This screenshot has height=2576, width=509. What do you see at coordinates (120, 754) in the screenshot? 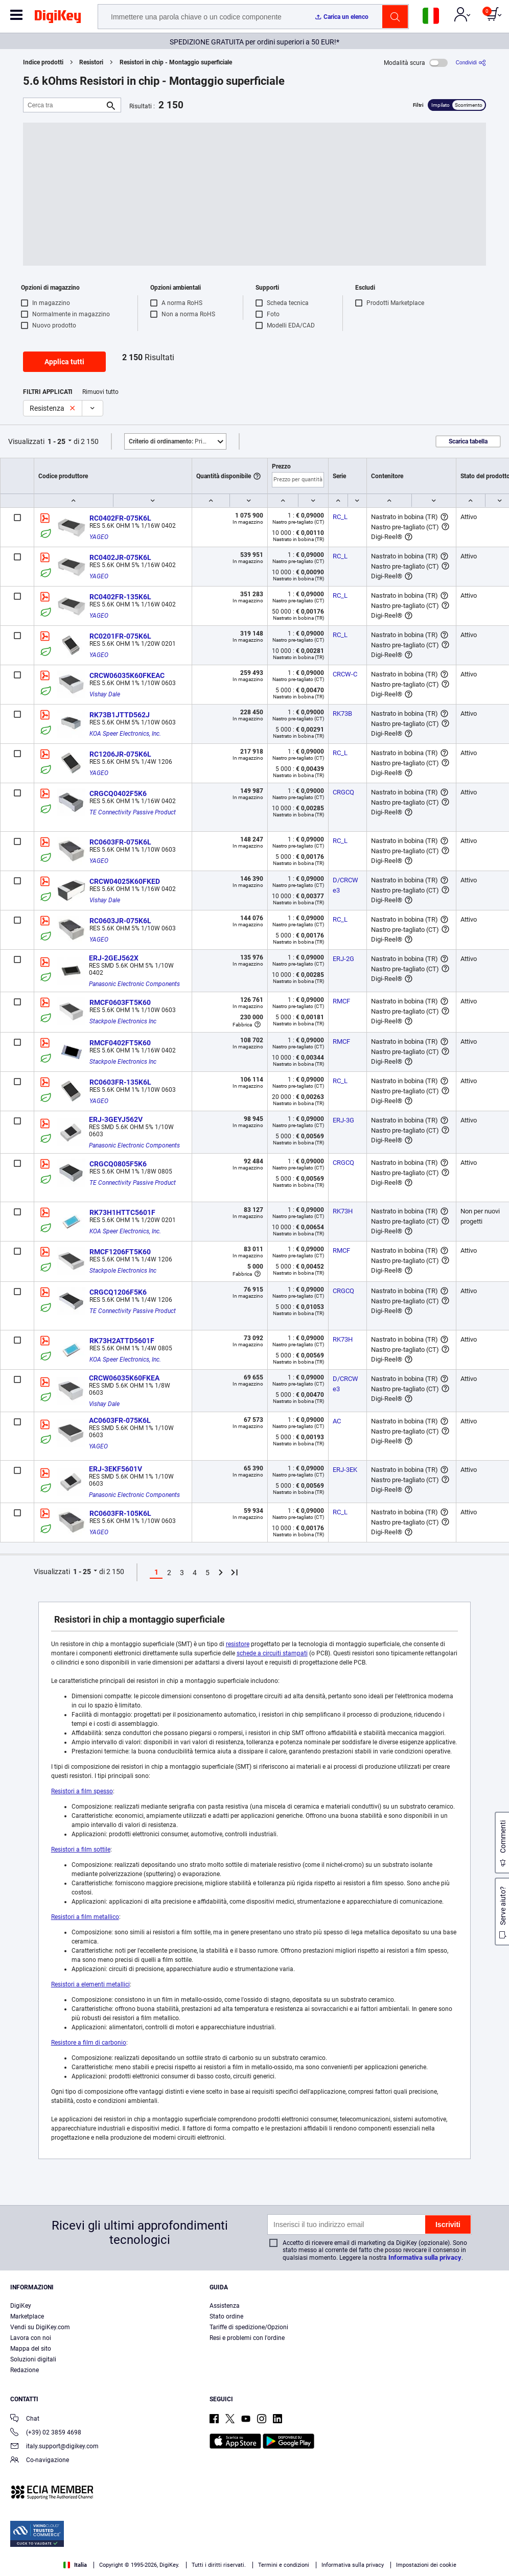
I see `RC1206JR-075K6L` at bounding box center [120, 754].